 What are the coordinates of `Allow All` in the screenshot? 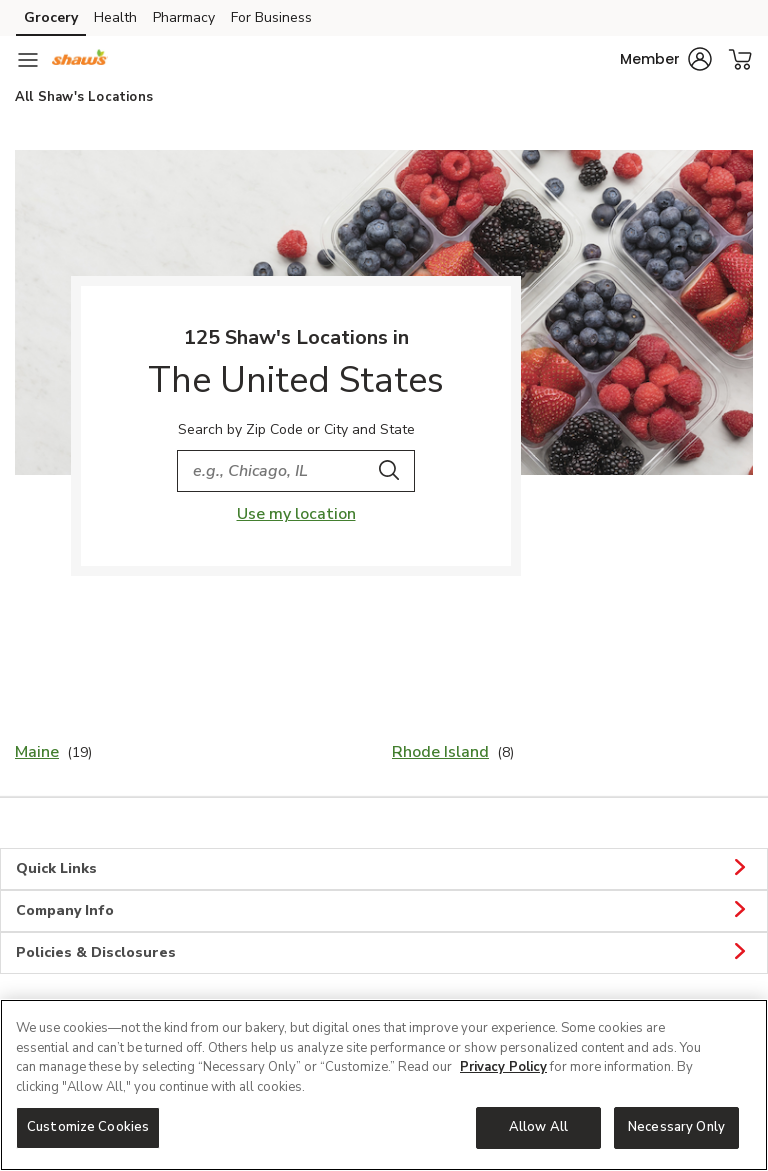 It's located at (538, 1127).